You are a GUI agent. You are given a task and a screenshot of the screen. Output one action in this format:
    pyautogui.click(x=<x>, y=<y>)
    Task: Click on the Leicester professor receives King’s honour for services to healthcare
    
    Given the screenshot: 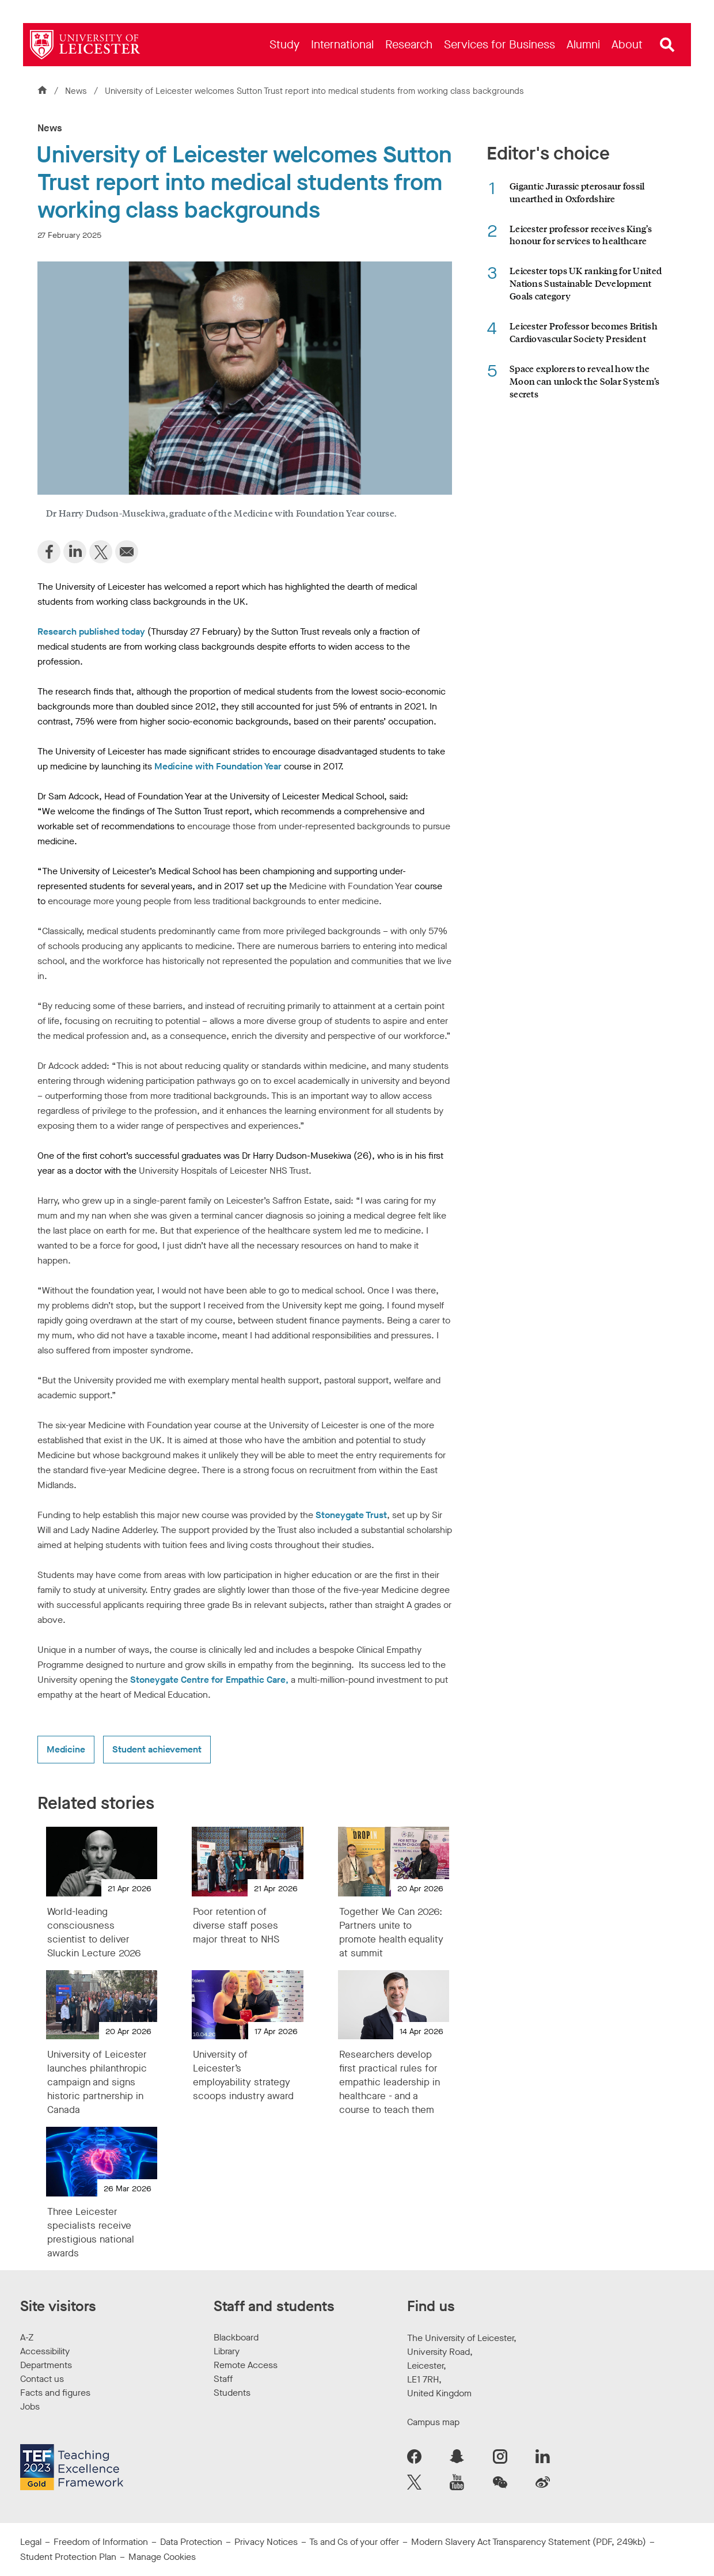 What is the action you would take?
    pyautogui.click(x=581, y=234)
    